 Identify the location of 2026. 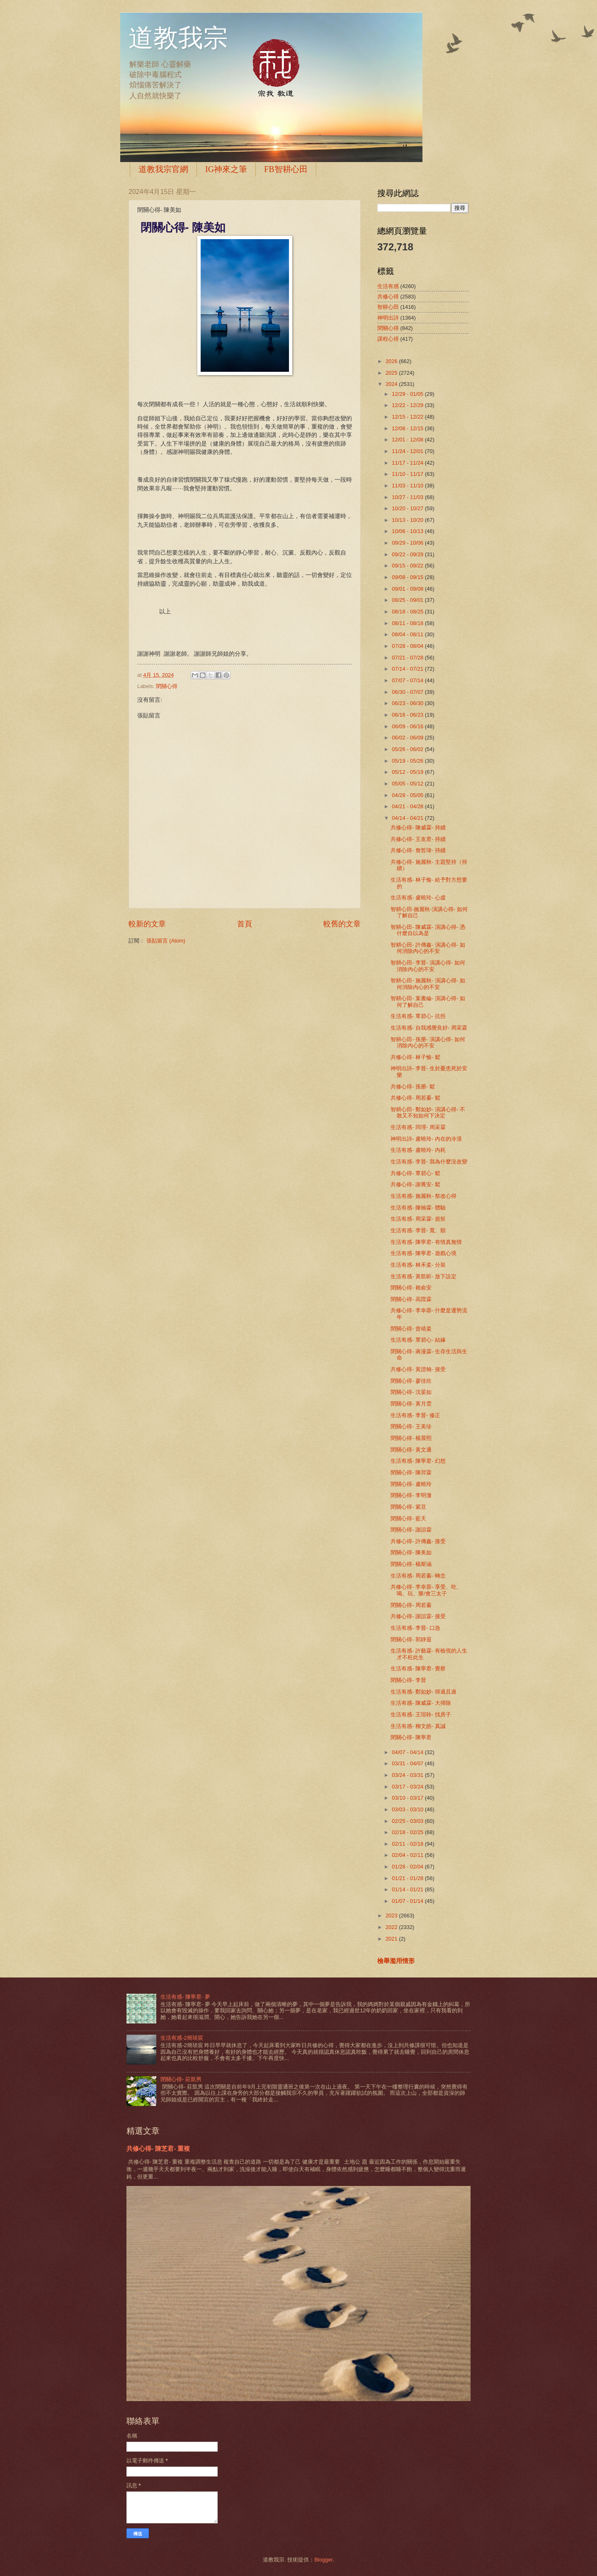
(392, 361).